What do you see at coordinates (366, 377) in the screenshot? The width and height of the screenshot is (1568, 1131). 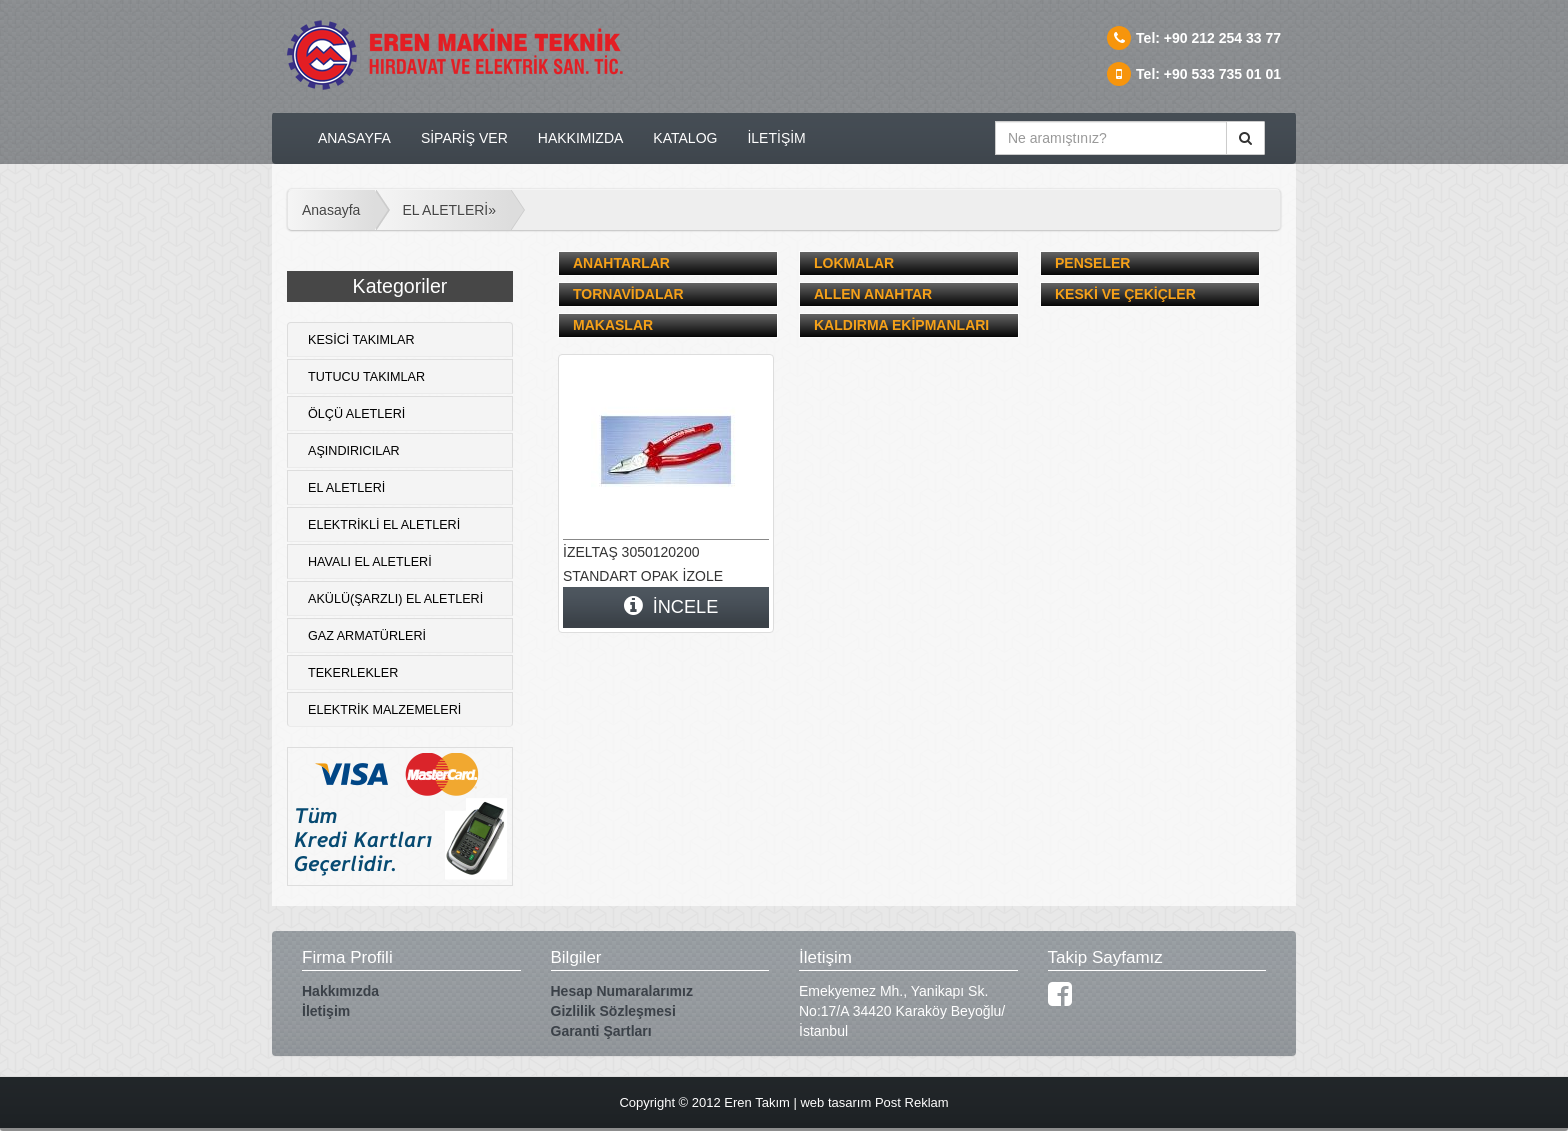 I see `TUTUCU TAKIMLAR` at bounding box center [366, 377].